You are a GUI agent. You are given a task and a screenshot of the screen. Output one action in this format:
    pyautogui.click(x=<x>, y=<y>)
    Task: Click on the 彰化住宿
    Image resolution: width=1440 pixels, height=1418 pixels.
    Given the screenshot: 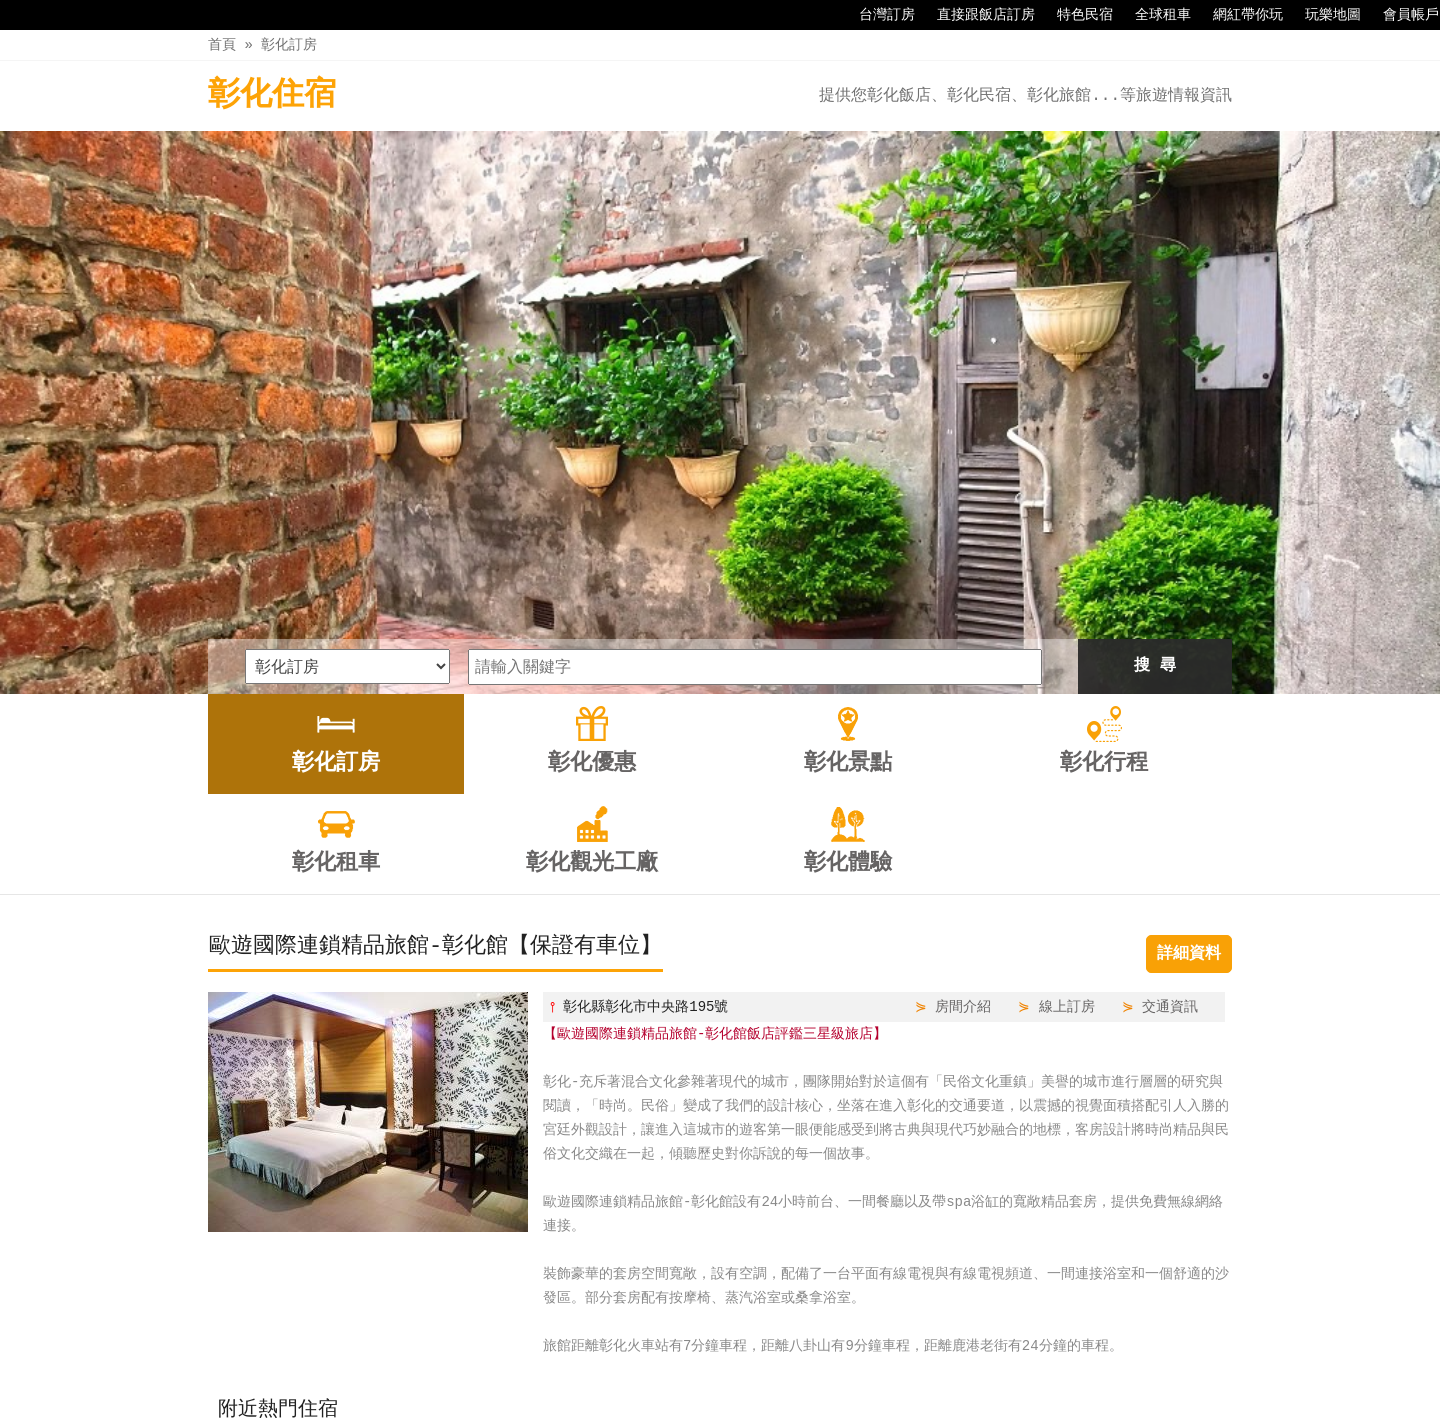 What is the action you would take?
    pyautogui.click(x=272, y=95)
    